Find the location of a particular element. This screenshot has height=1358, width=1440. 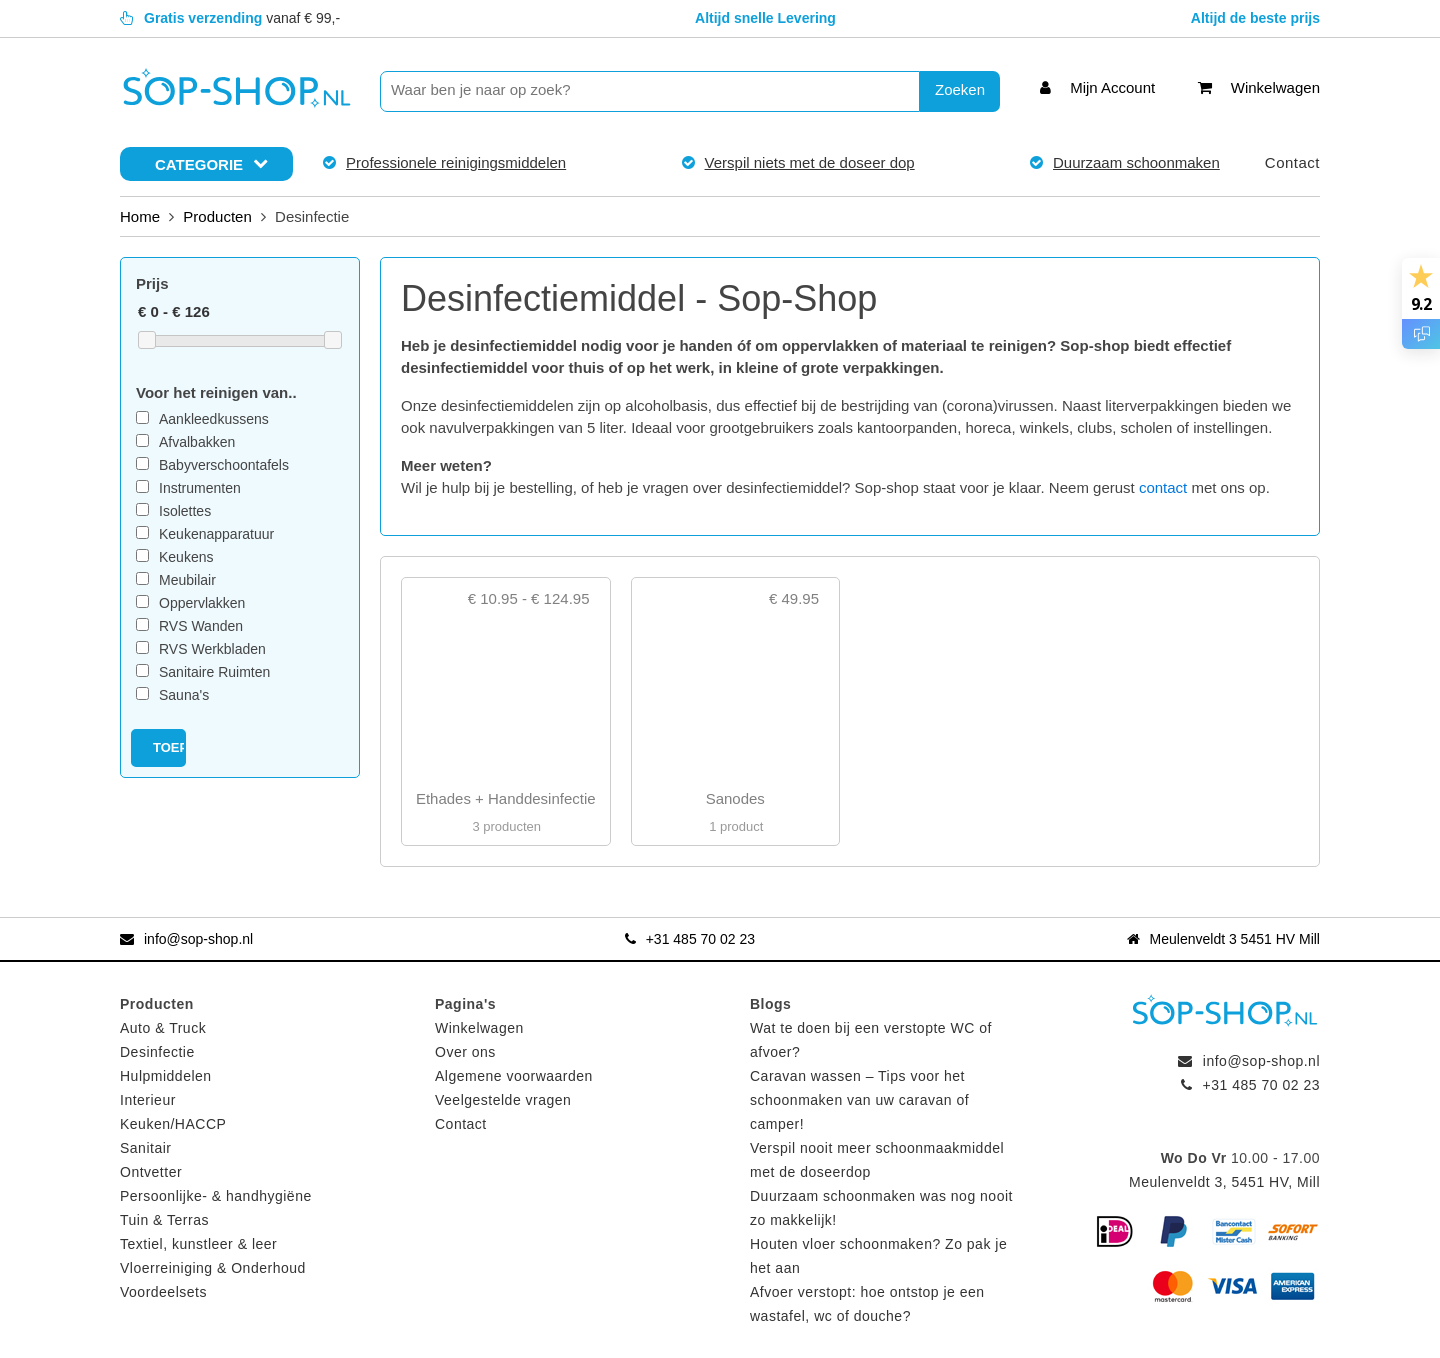

Algemene voorwaarden is located at coordinates (514, 1076).